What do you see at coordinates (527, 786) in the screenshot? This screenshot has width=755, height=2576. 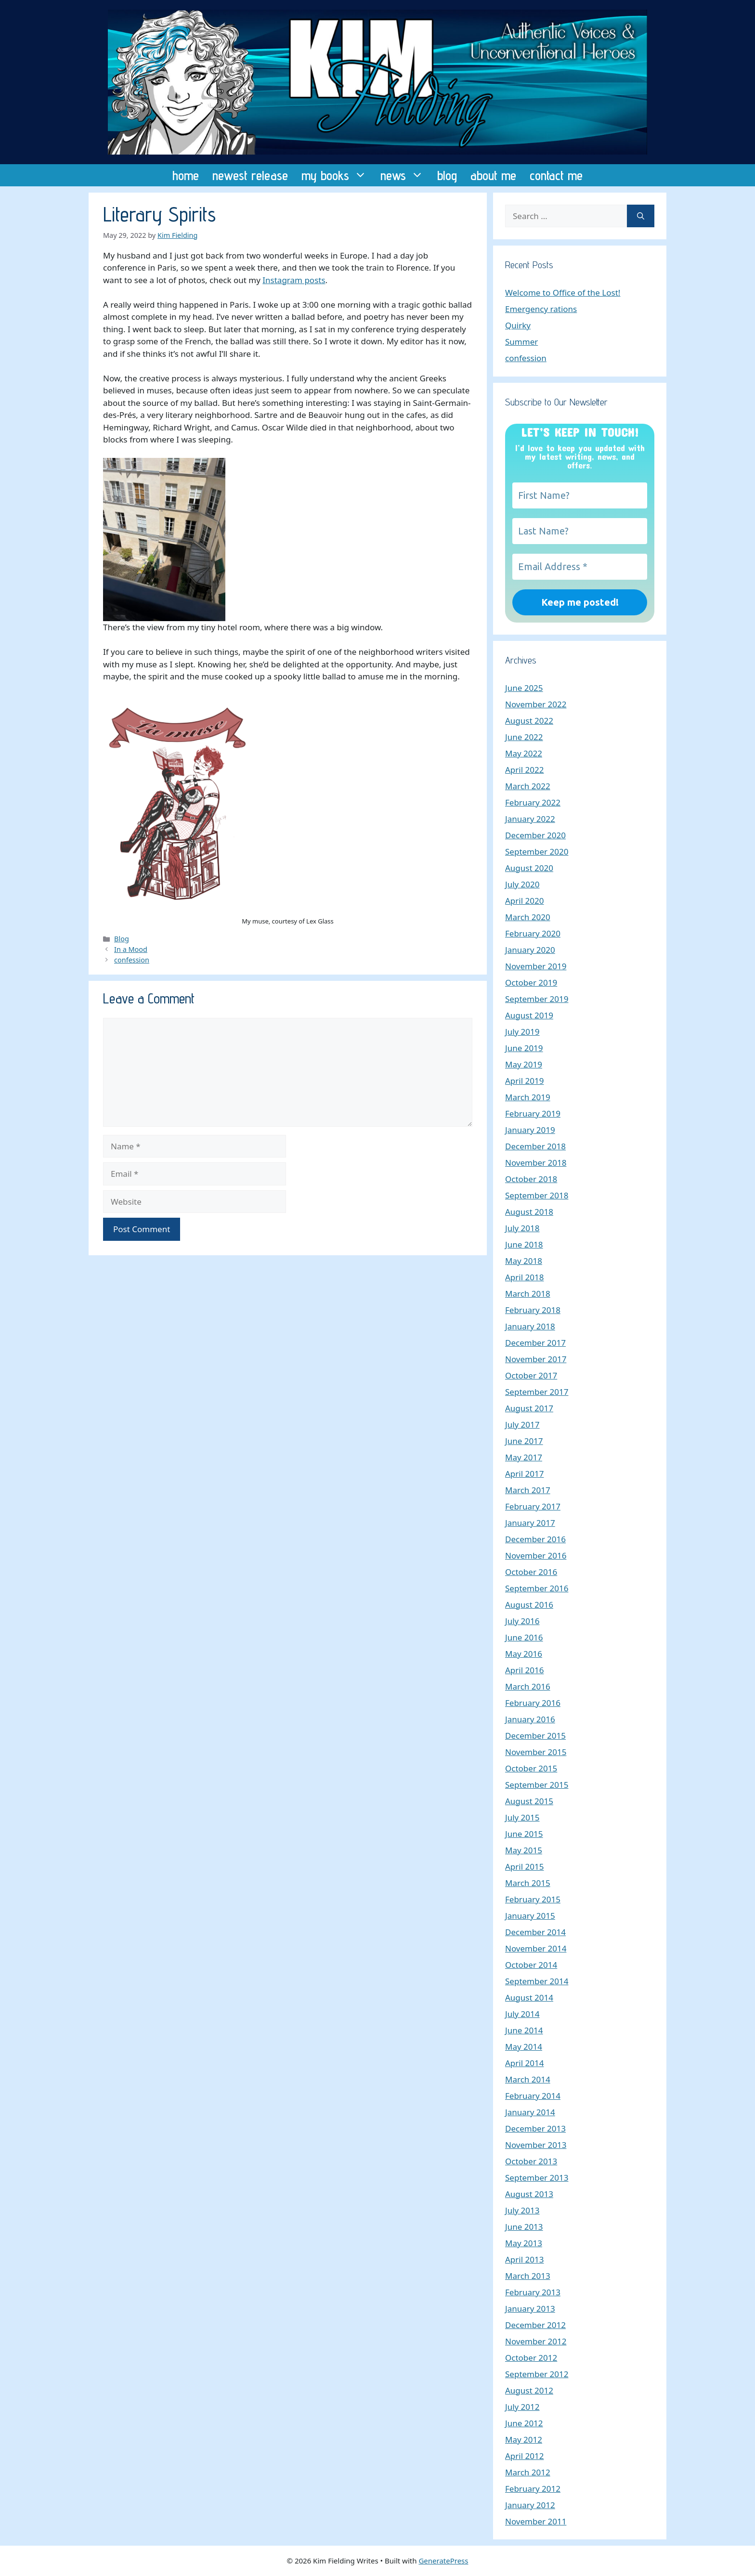 I see `March 2022` at bounding box center [527, 786].